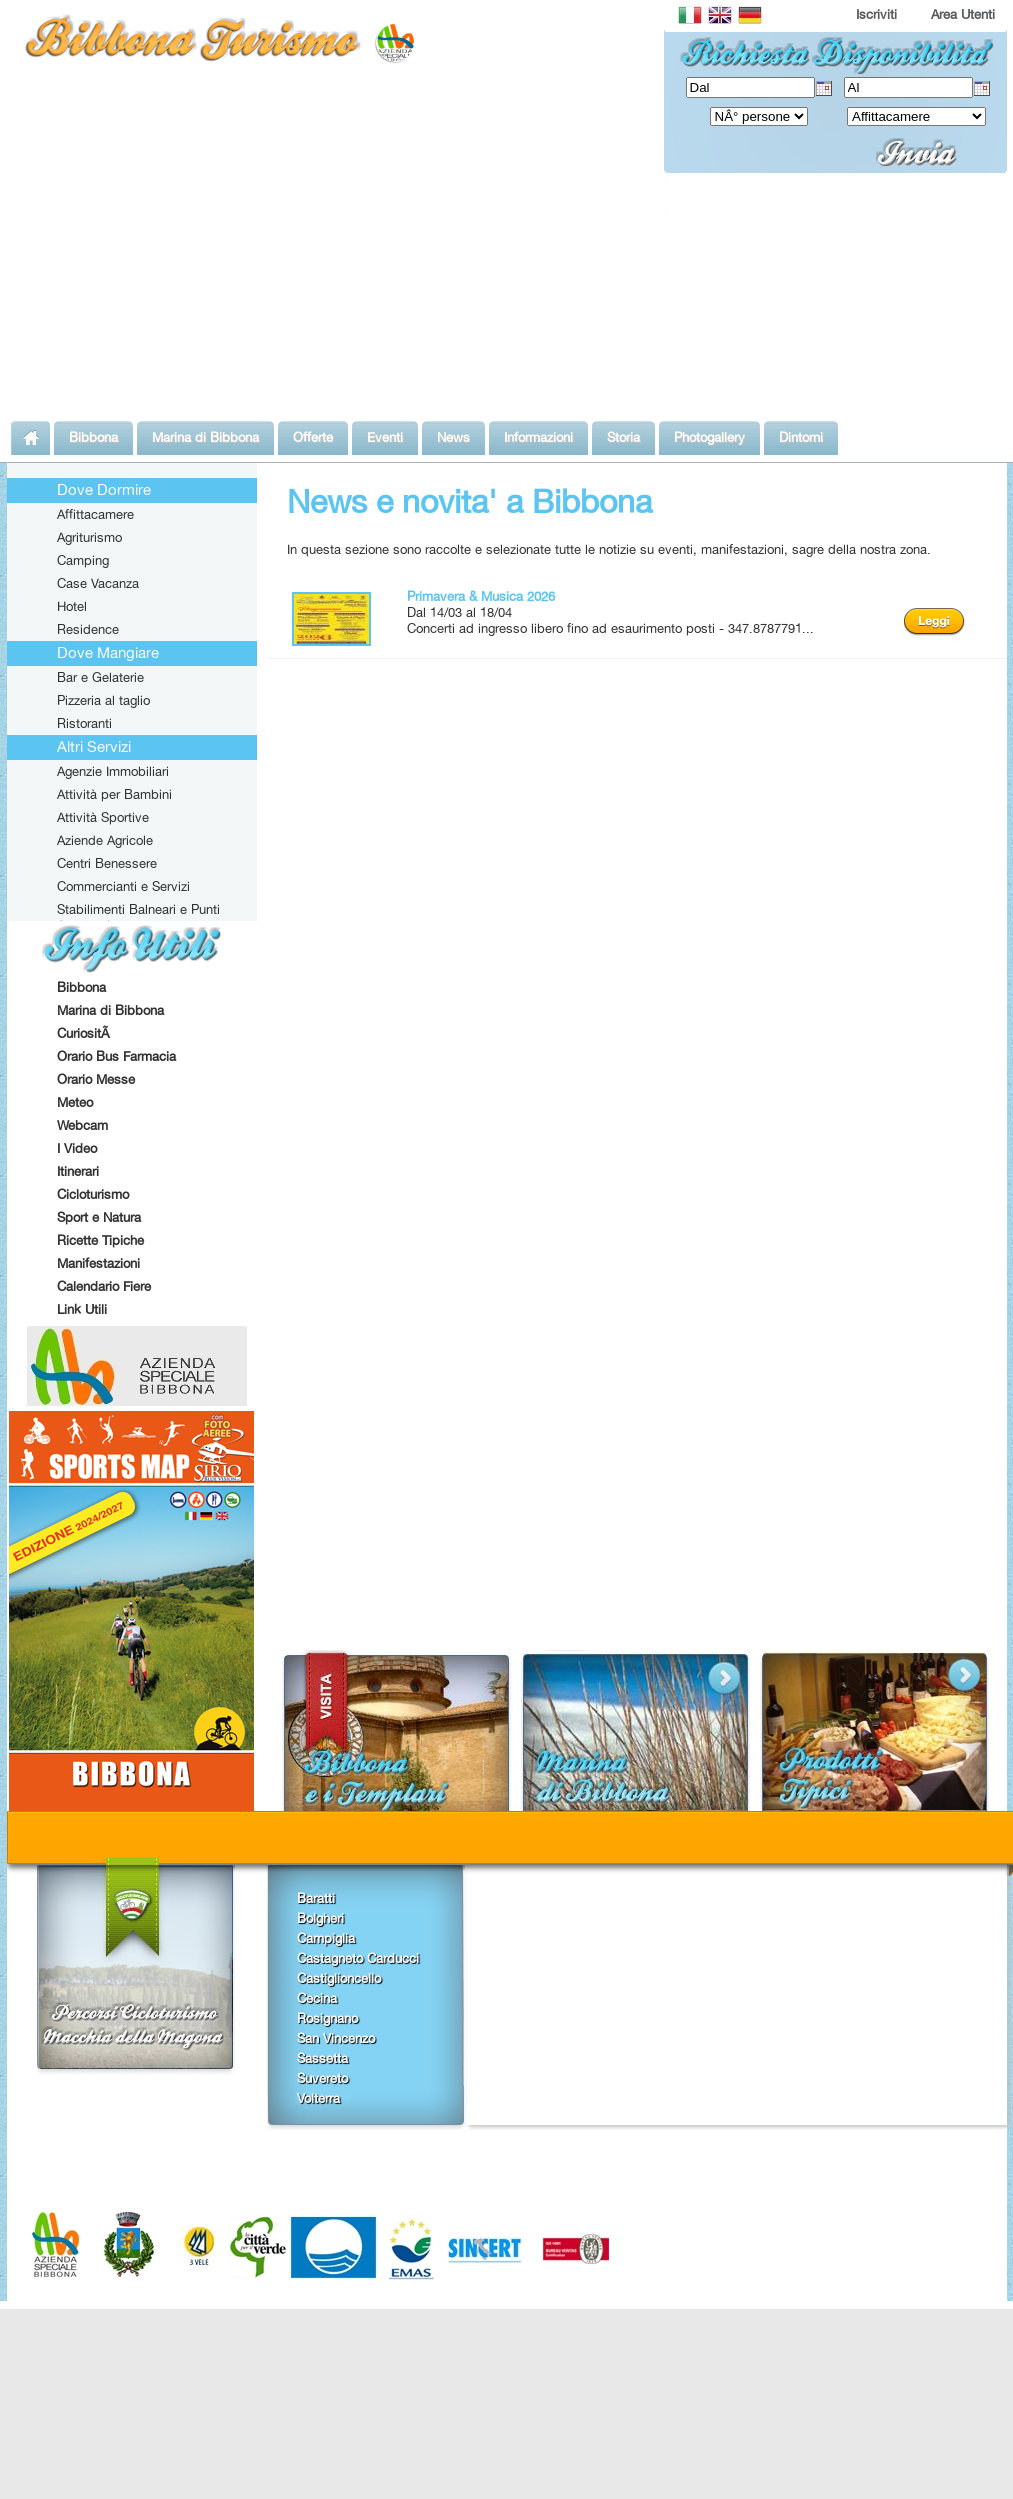 This screenshot has width=1013, height=2499. What do you see at coordinates (75, 1102) in the screenshot?
I see `Meteo` at bounding box center [75, 1102].